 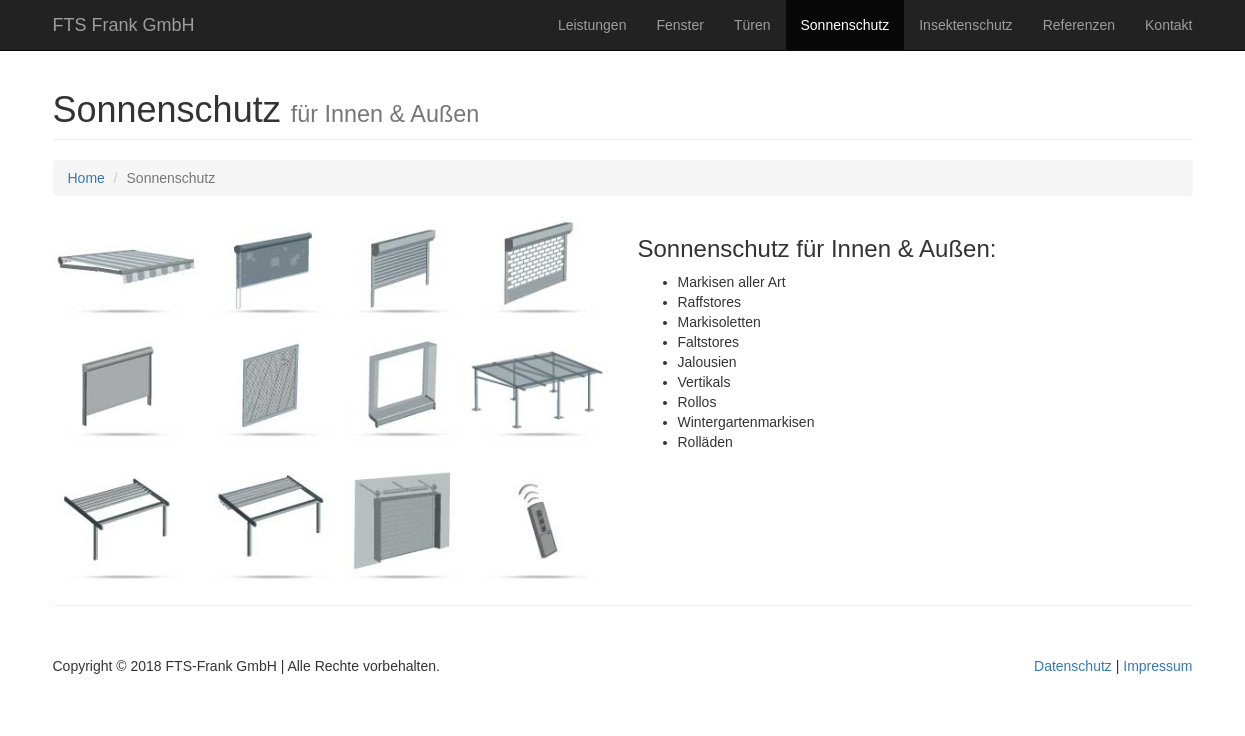 What do you see at coordinates (1079, 25) in the screenshot?
I see `Referenzen` at bounding box center [1079, 25].